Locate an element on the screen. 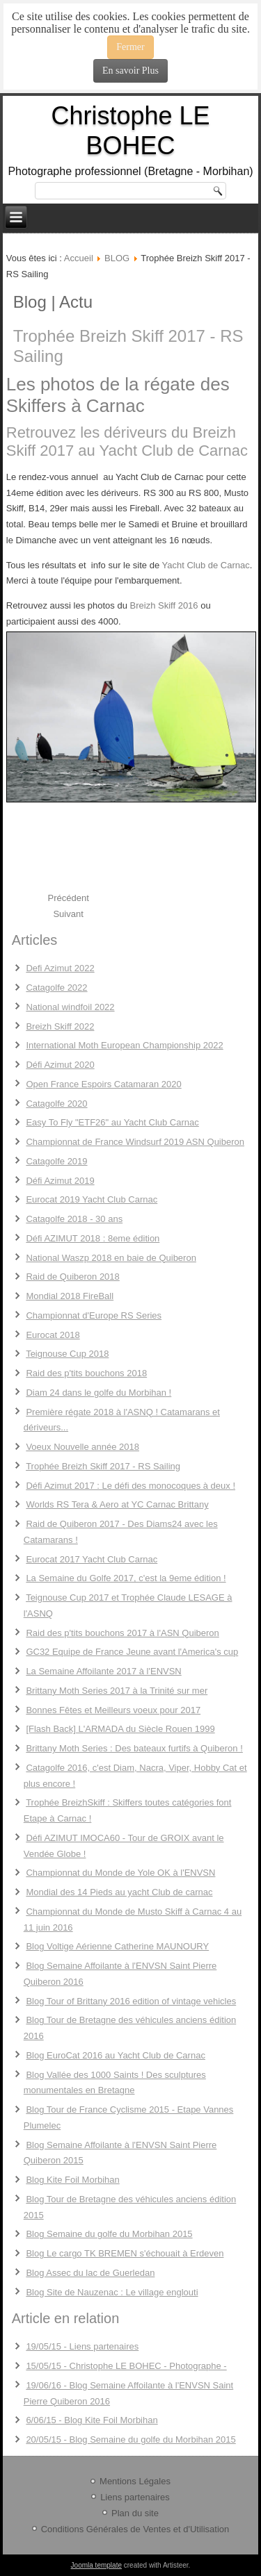 The width and height of the screenshot is (261, 2576). Breizh Skiff 2022 is located at coordinates (60, 1026).